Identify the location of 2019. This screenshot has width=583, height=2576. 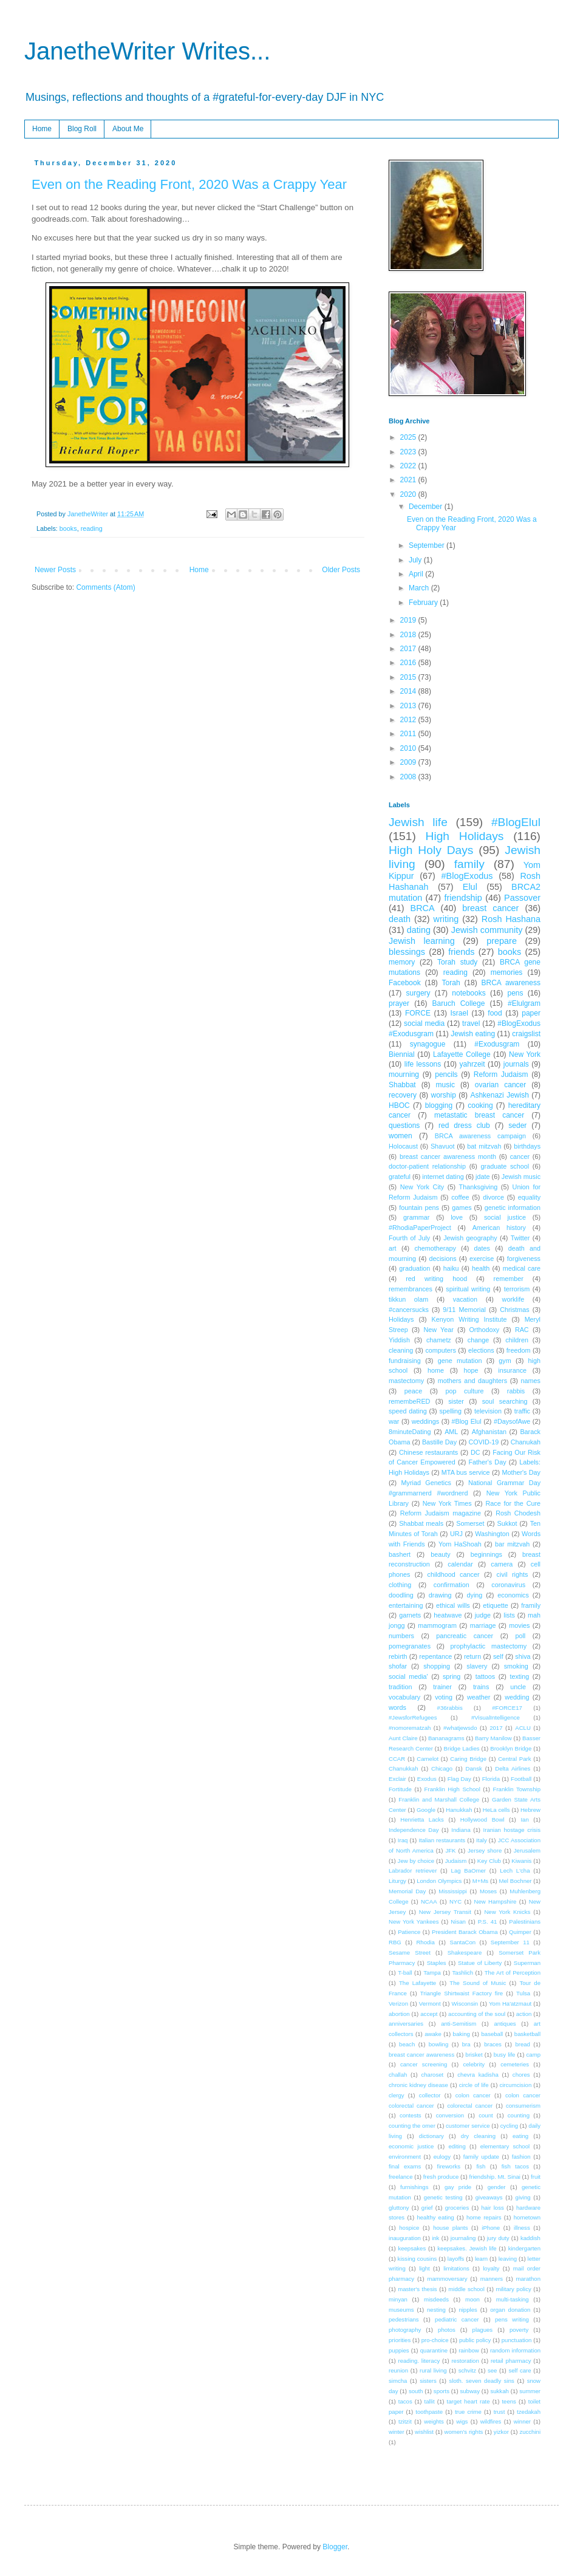
(409, 620).